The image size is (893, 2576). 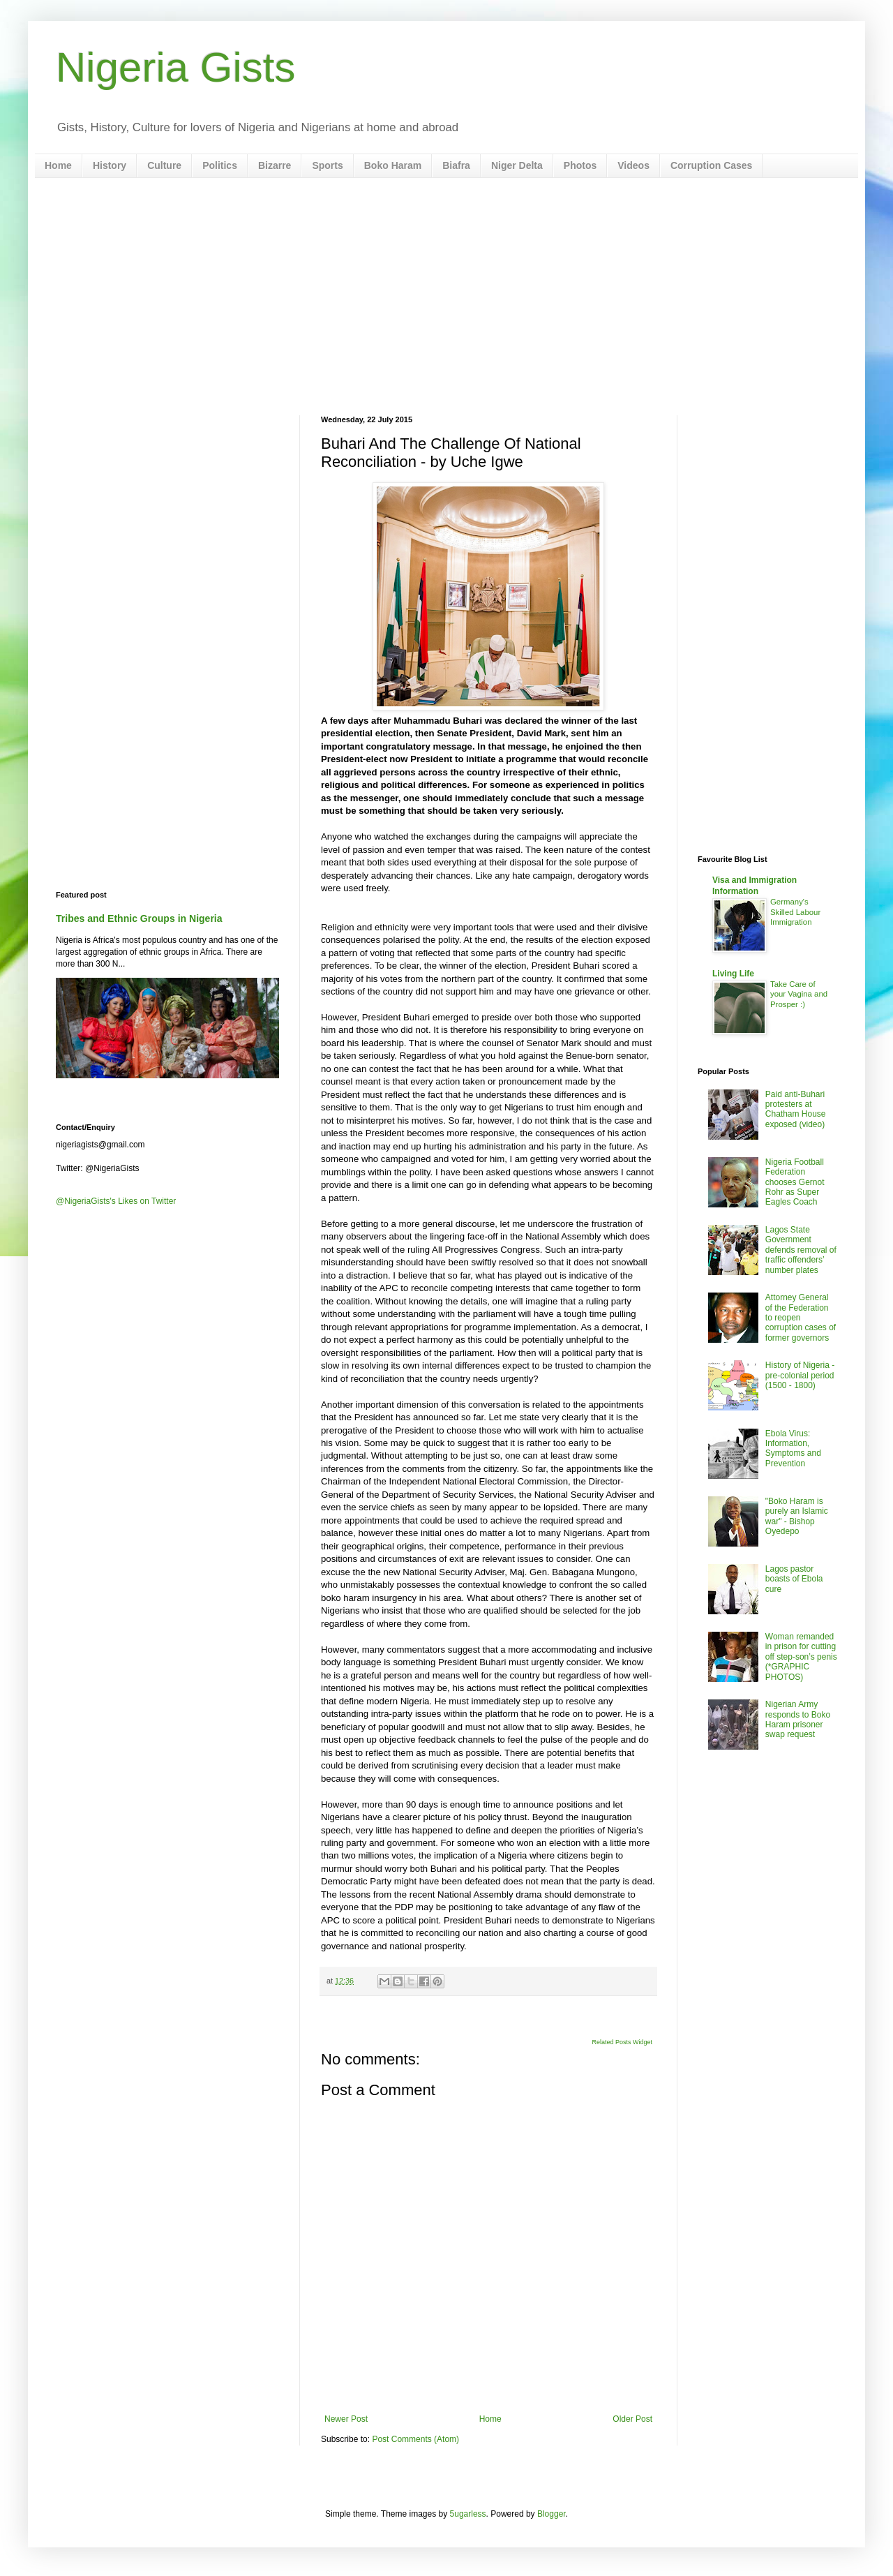 I want to click on Culture, so click(x=164, y=165).